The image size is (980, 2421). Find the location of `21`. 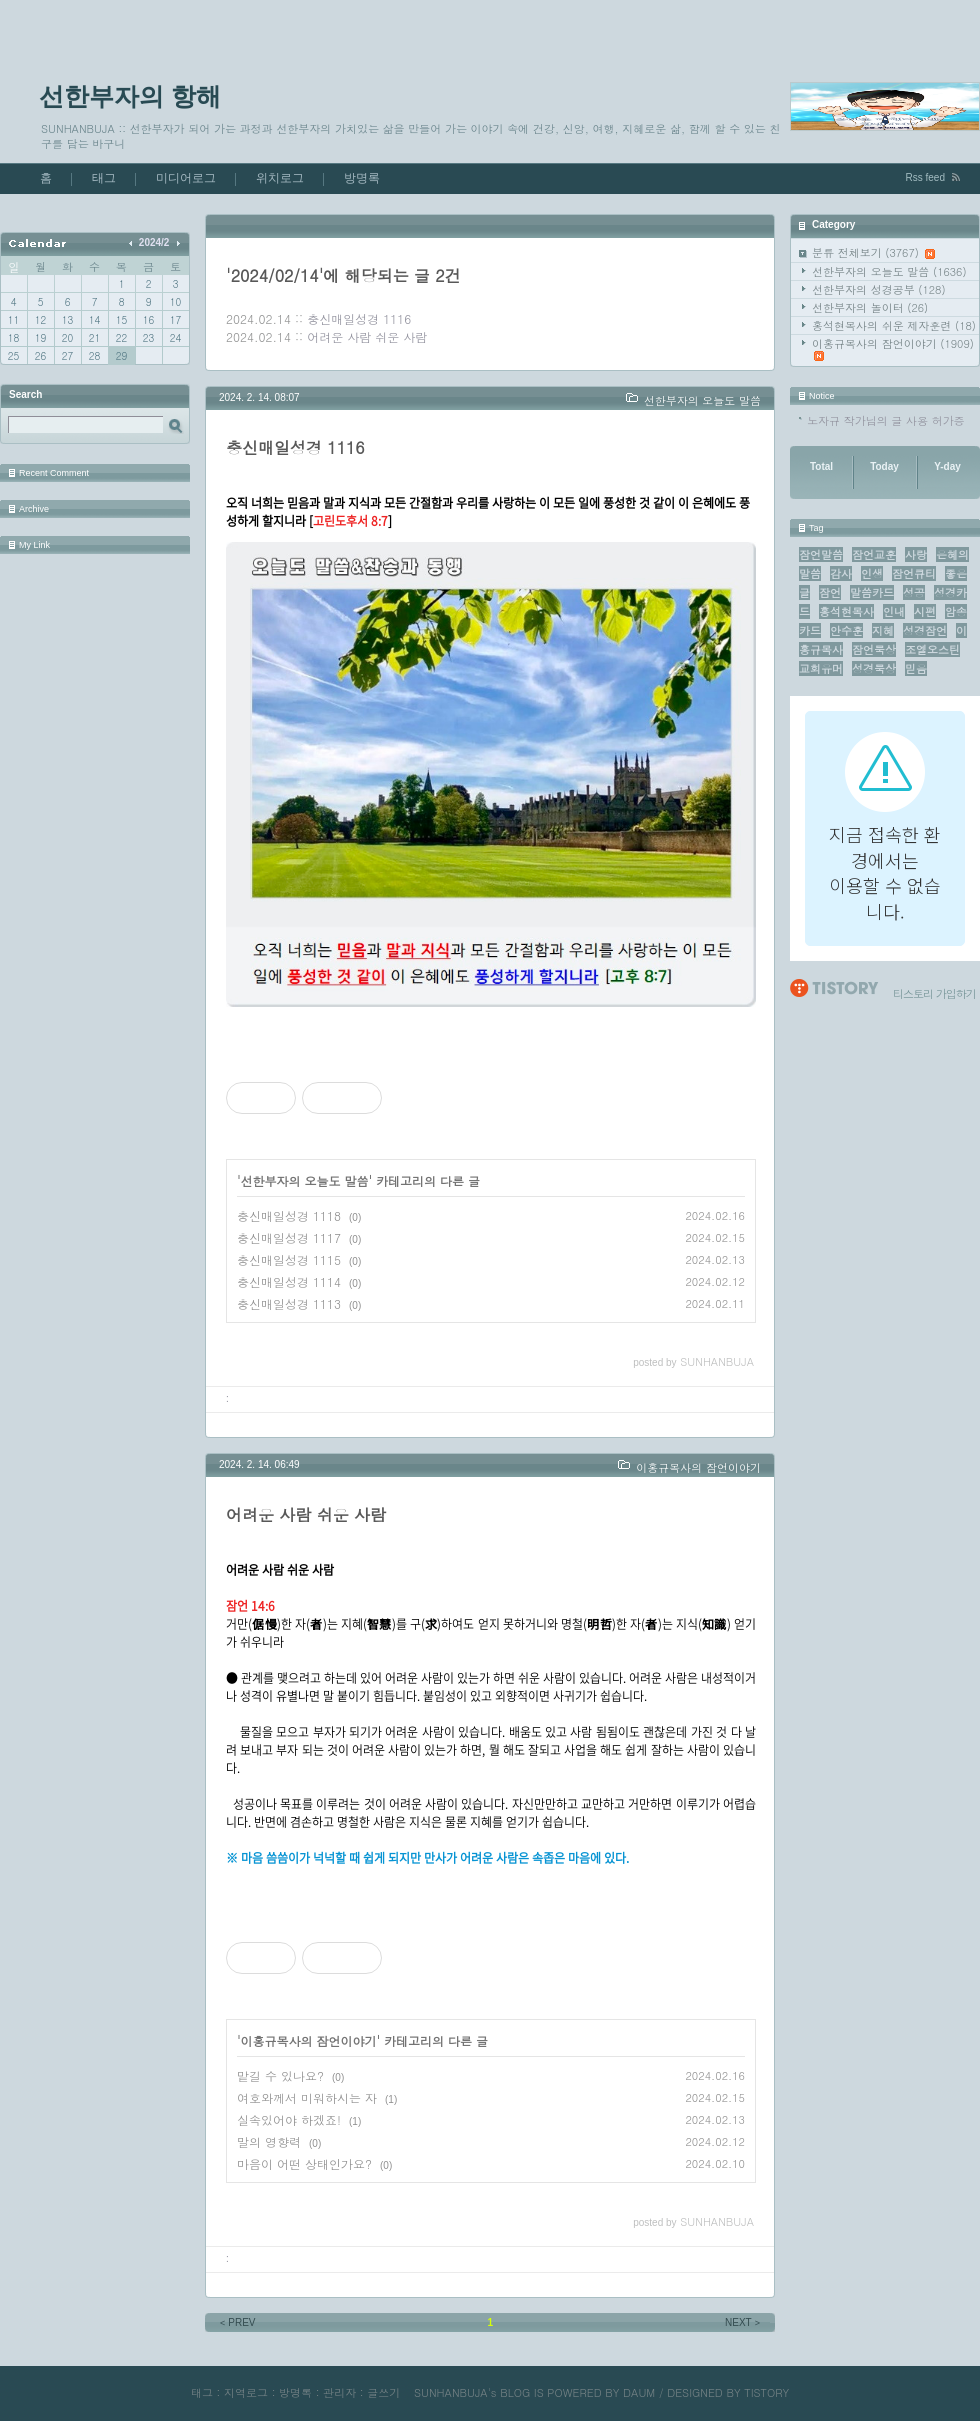

21 is located at coordinates (94, 338).